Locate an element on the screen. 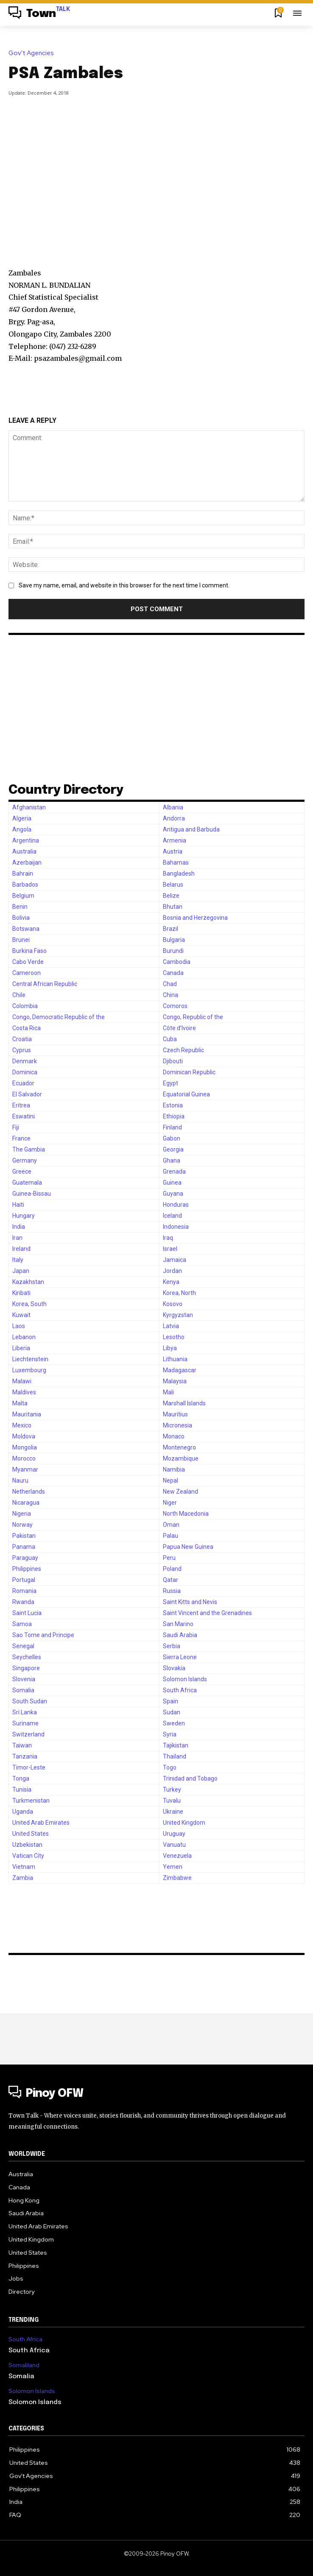 The height and width of the screenshot is (2576, 313). San Marino is located at coordinates (178, 1624).